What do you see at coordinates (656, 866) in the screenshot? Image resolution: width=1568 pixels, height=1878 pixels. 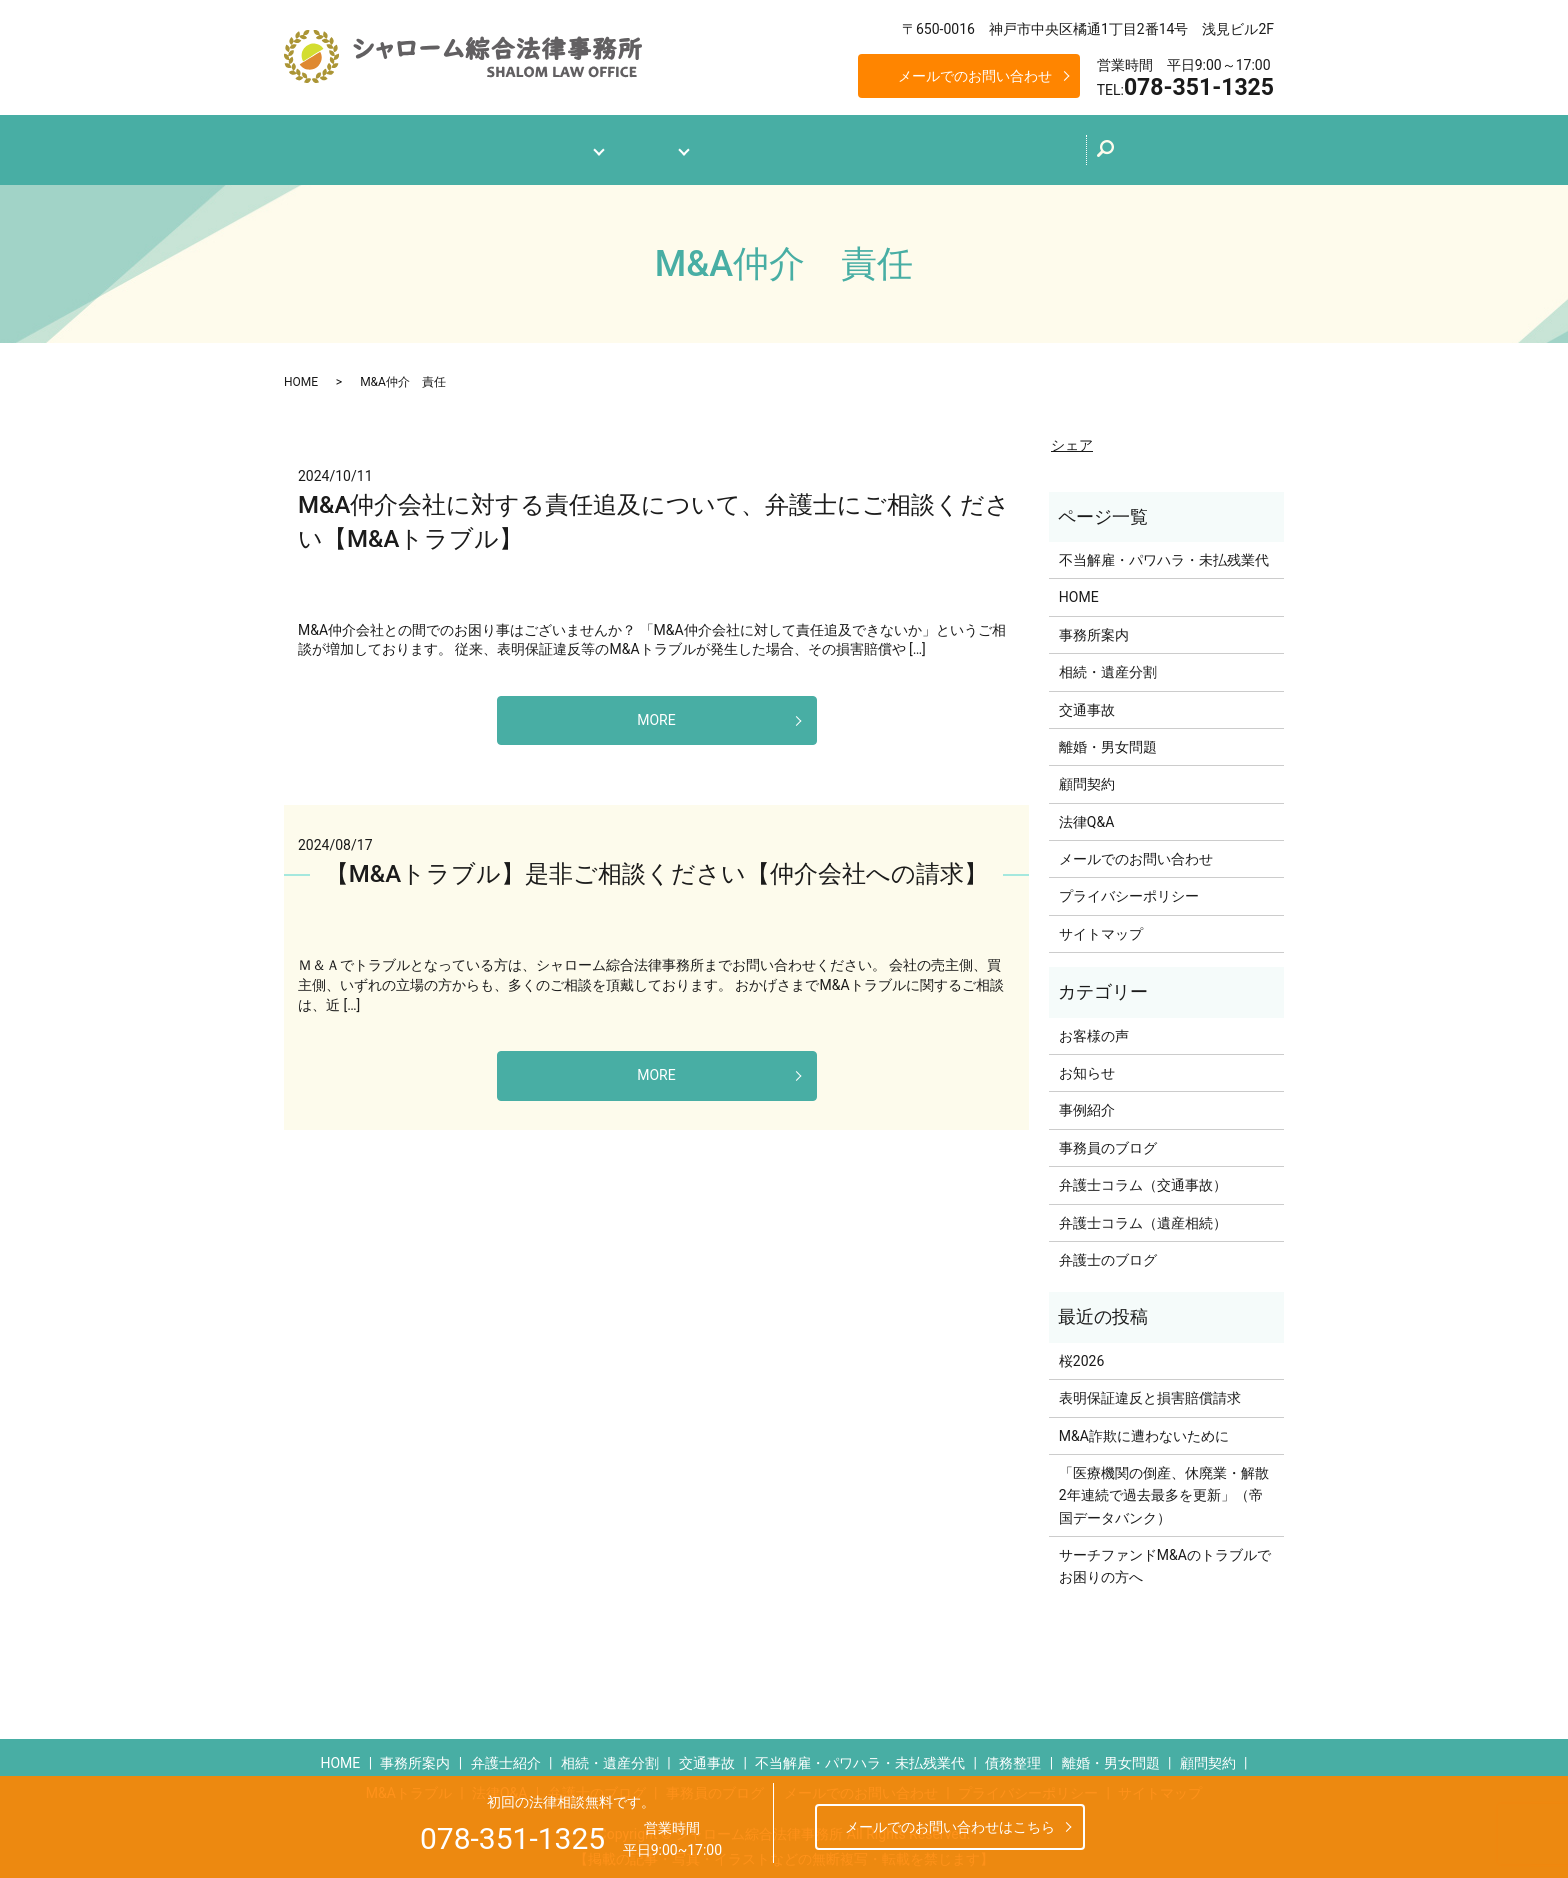 I see `【M&Aトラブル】是非ご相談ください【仲介会社への請求】` at bounding box center [656, 866].